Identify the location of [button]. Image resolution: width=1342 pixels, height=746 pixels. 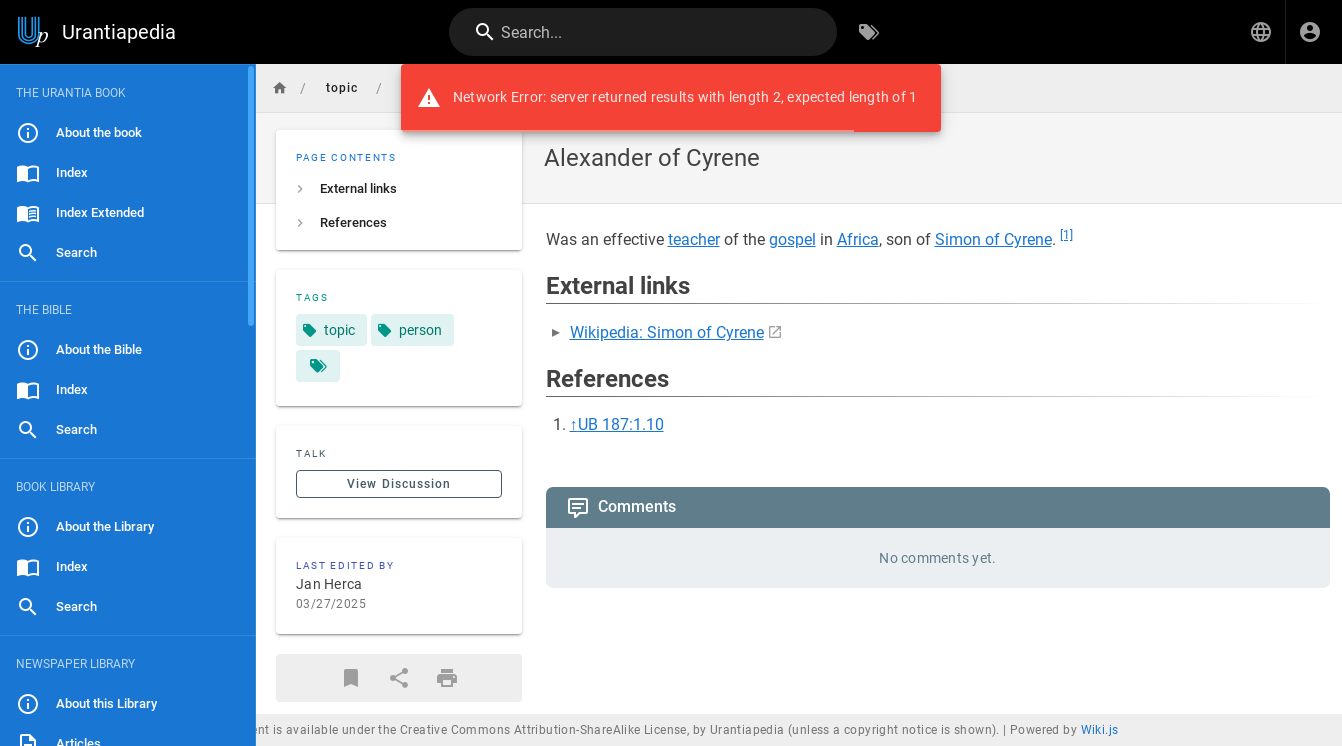
(1261, 32).